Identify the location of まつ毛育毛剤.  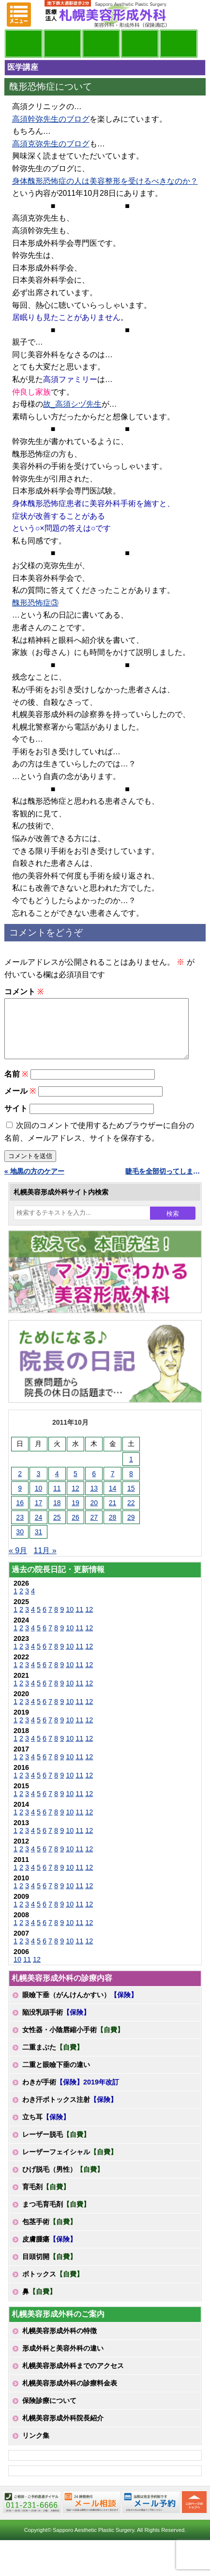
(56, 2216).